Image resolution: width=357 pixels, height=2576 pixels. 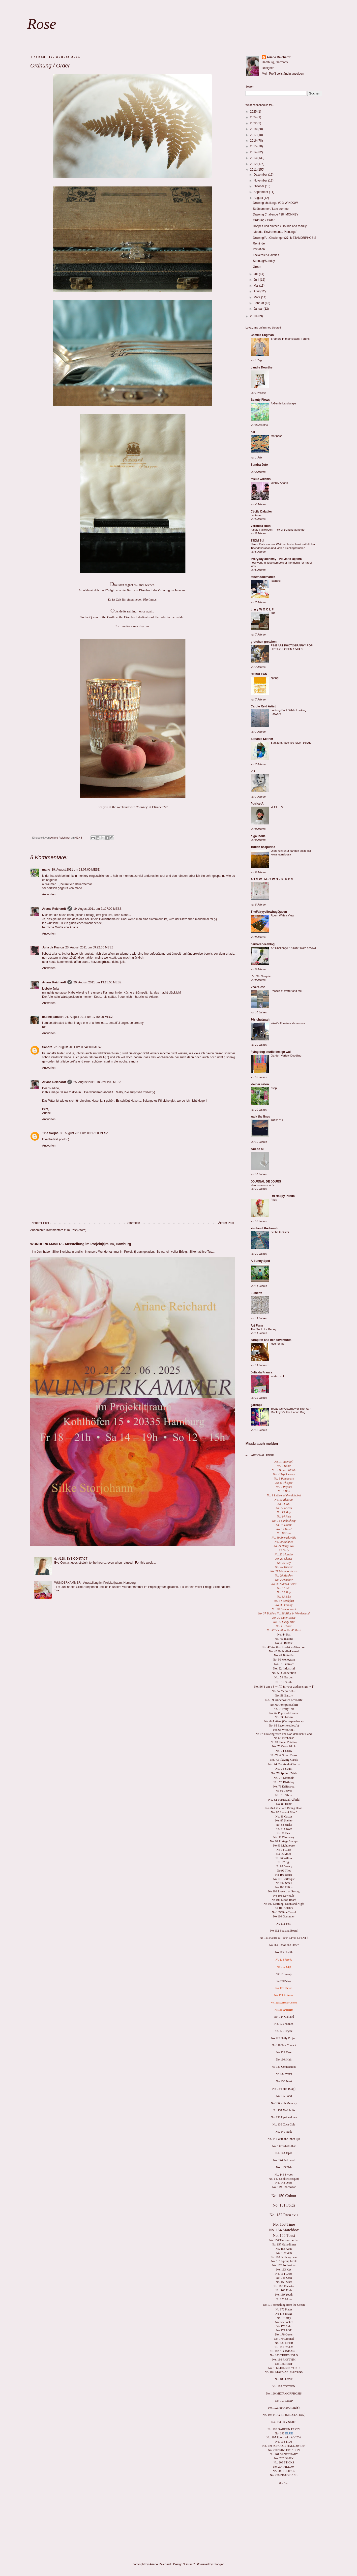 I want to click on No 102 Smell, so click(x=284, y=1883).